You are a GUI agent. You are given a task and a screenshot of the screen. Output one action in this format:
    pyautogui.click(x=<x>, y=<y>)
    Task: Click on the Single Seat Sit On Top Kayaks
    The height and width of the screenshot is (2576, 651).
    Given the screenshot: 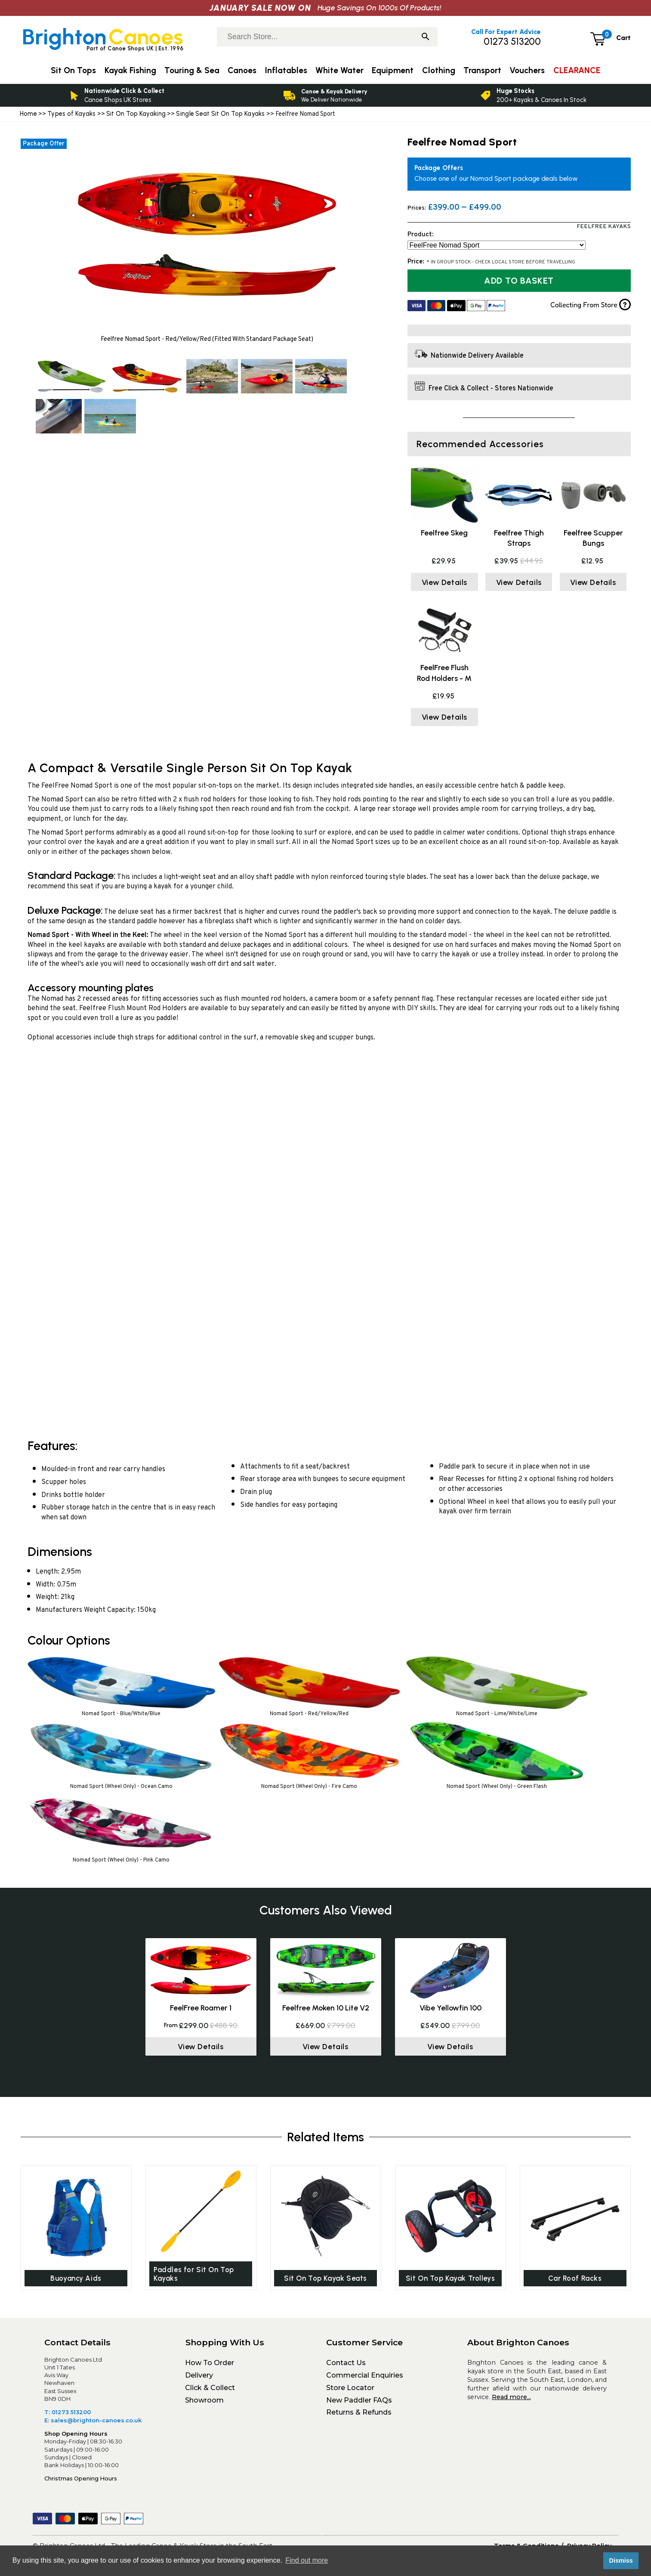 What is the action you would take?
    pyautogui.click(x=220, y=114)
    